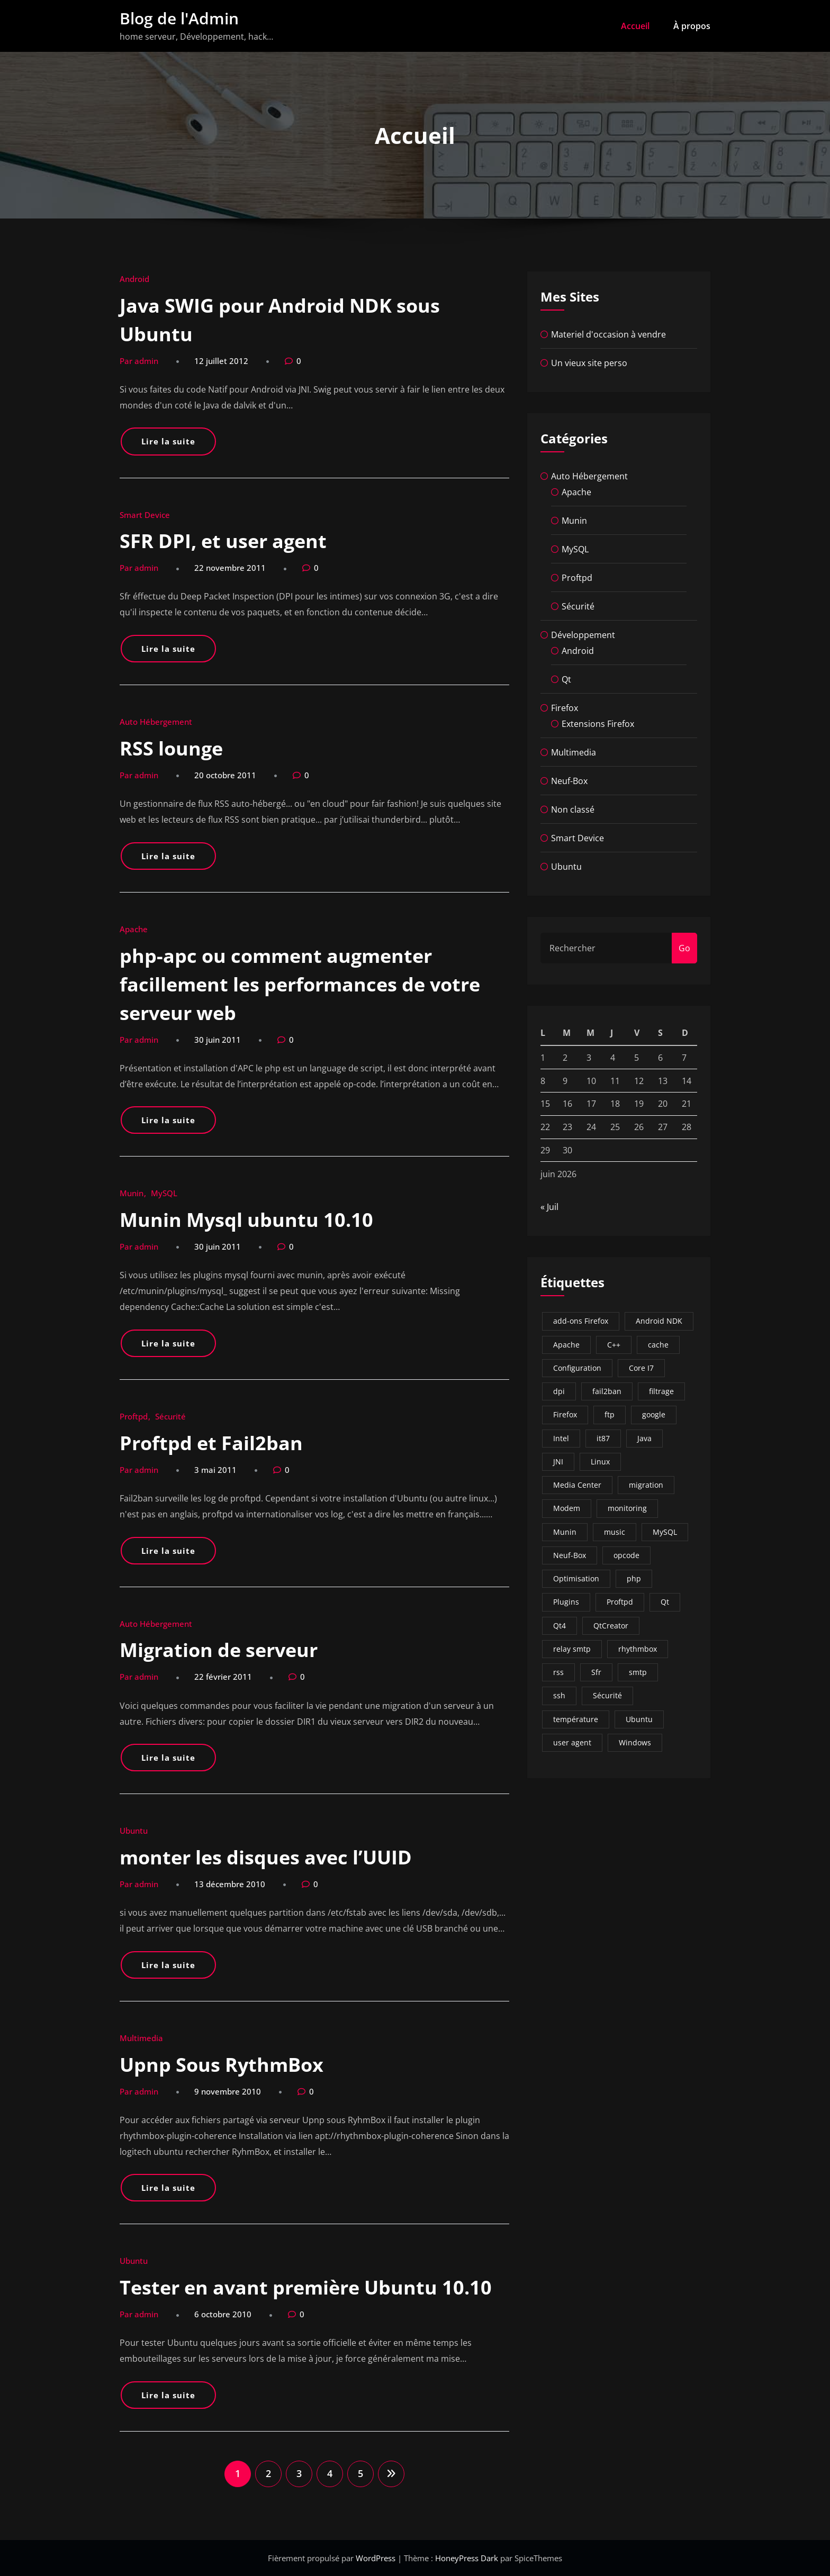  What do you see at coordinates (644, 1438) in the screenshot?
I see `Java [Java (1 élément)]` at bounding box center [644, 1438].